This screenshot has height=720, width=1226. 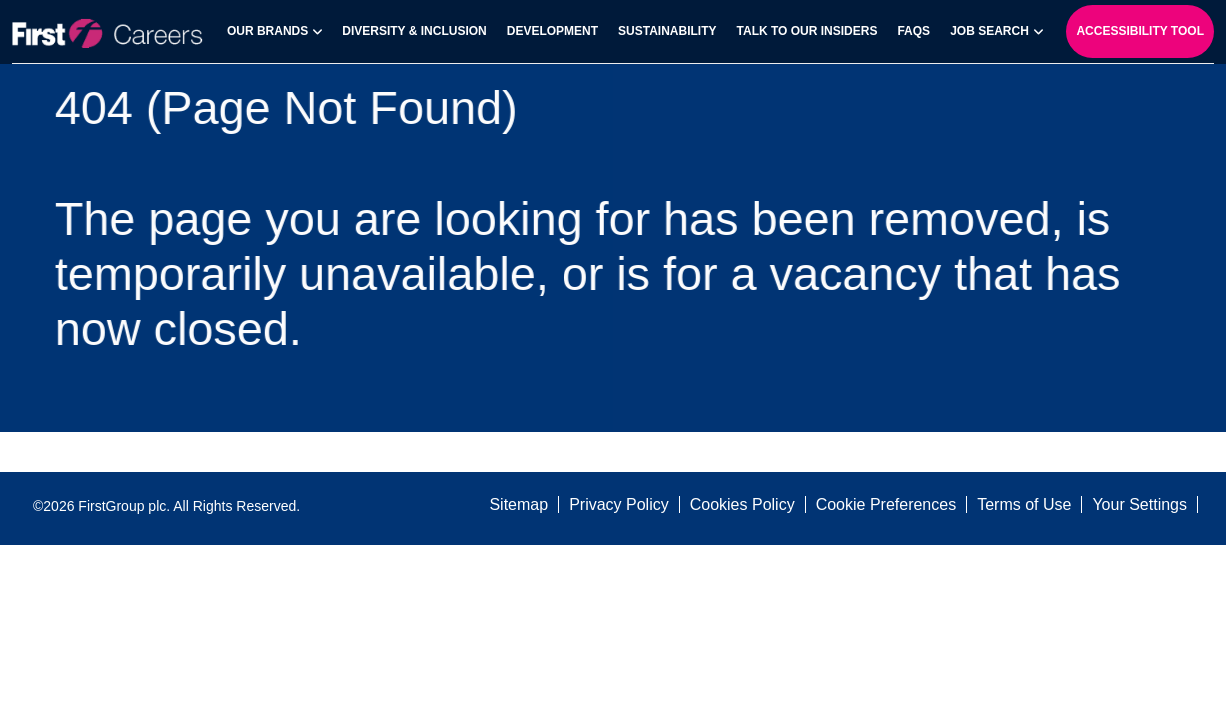 What do you see at coordinates (886, 504) in the screenshot?
I see `Cookie Preferences` at bounding box center [886, 504].